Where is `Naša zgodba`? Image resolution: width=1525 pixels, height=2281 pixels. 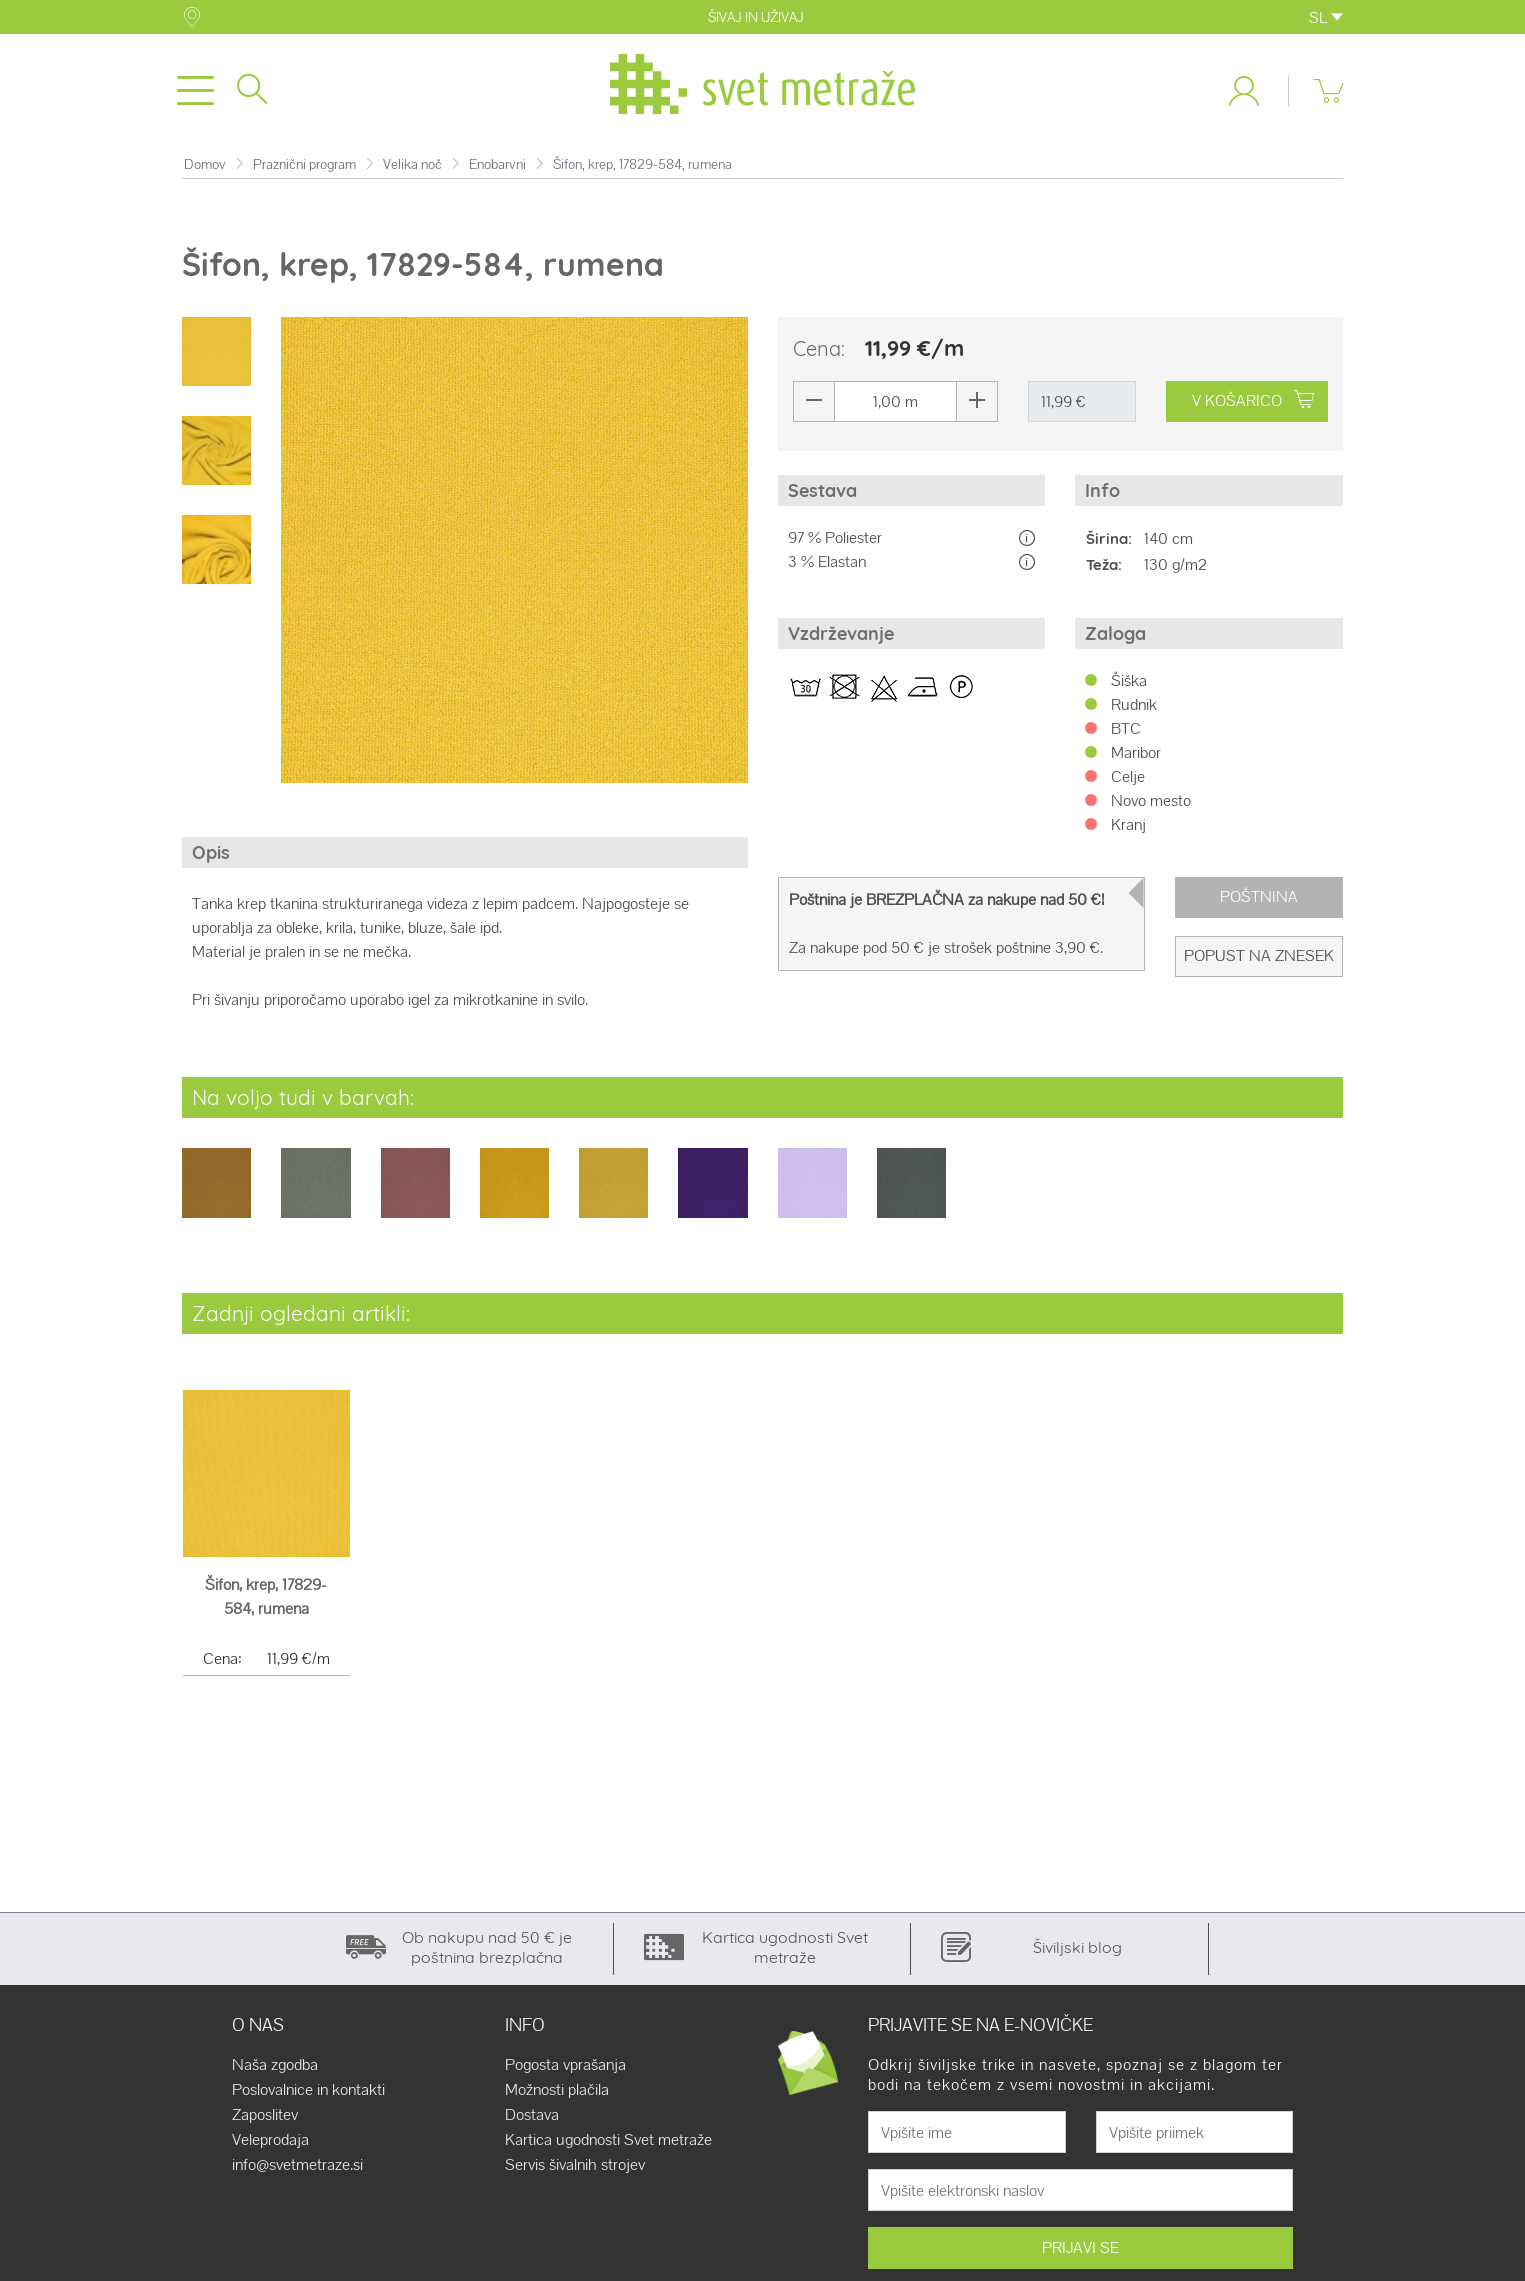
Naša zgodba is located at coordinates (275, 2065).